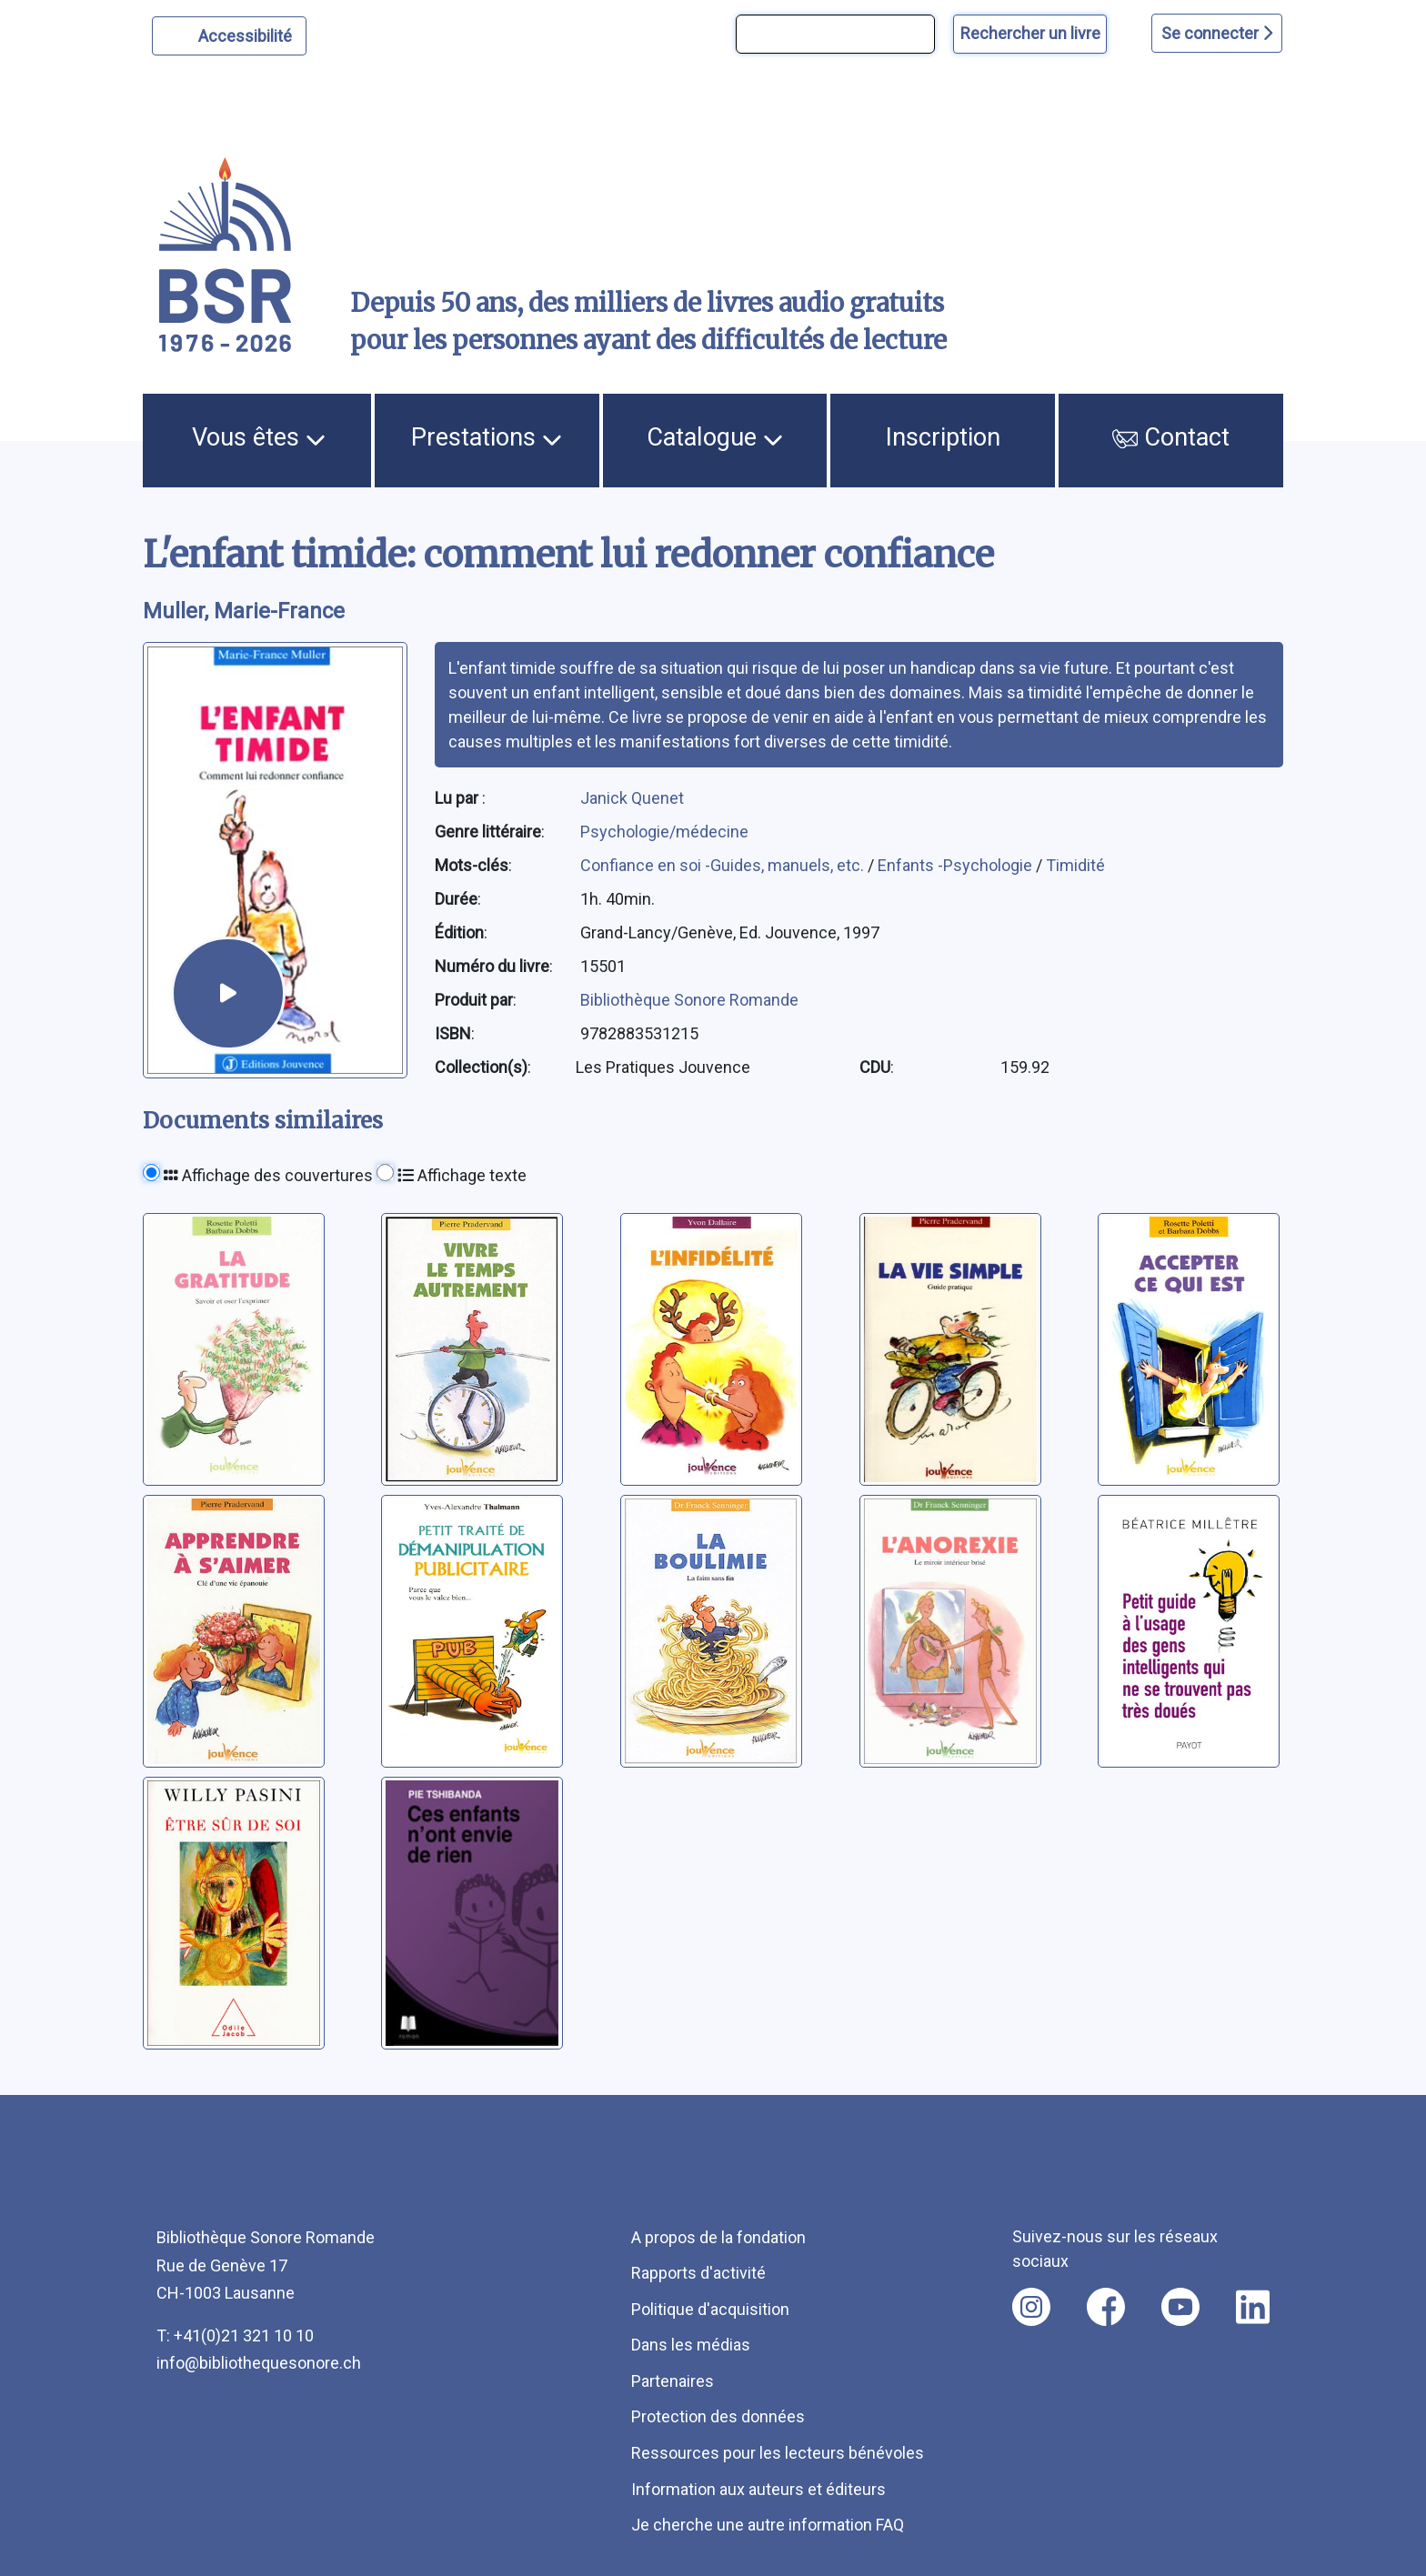  I want to click on Catalogue, so click(715, 437).